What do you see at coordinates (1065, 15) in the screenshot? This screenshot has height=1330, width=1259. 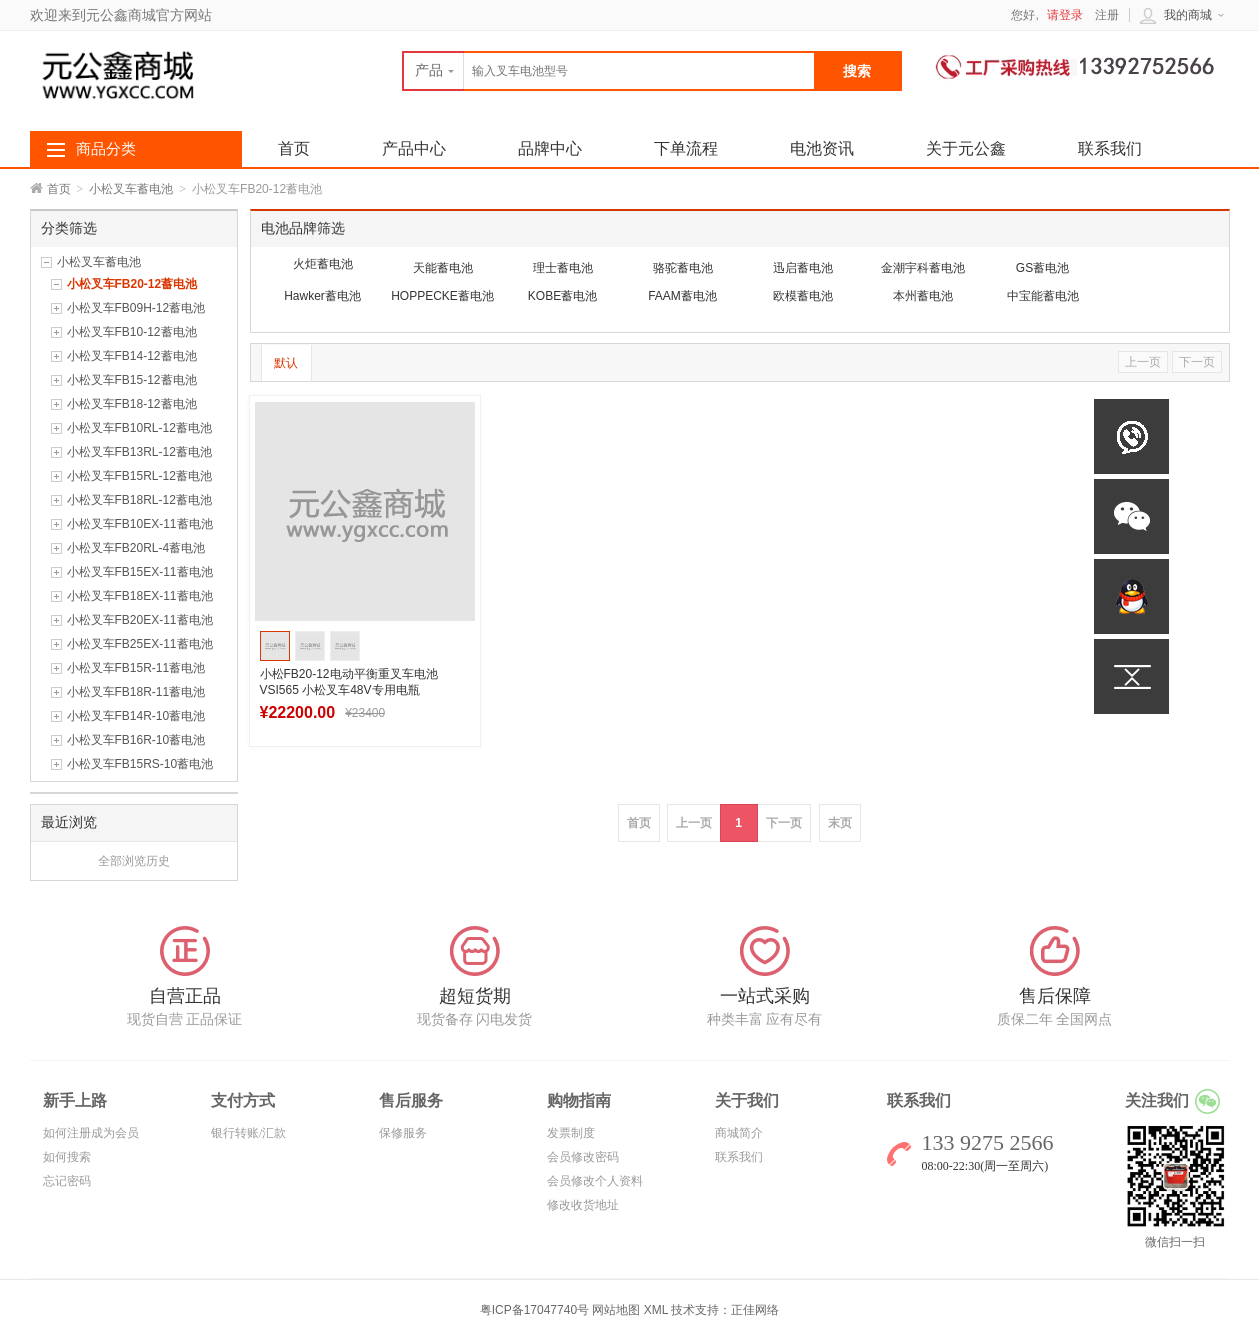 I see `请登录` at bounding box center [1065, 15].